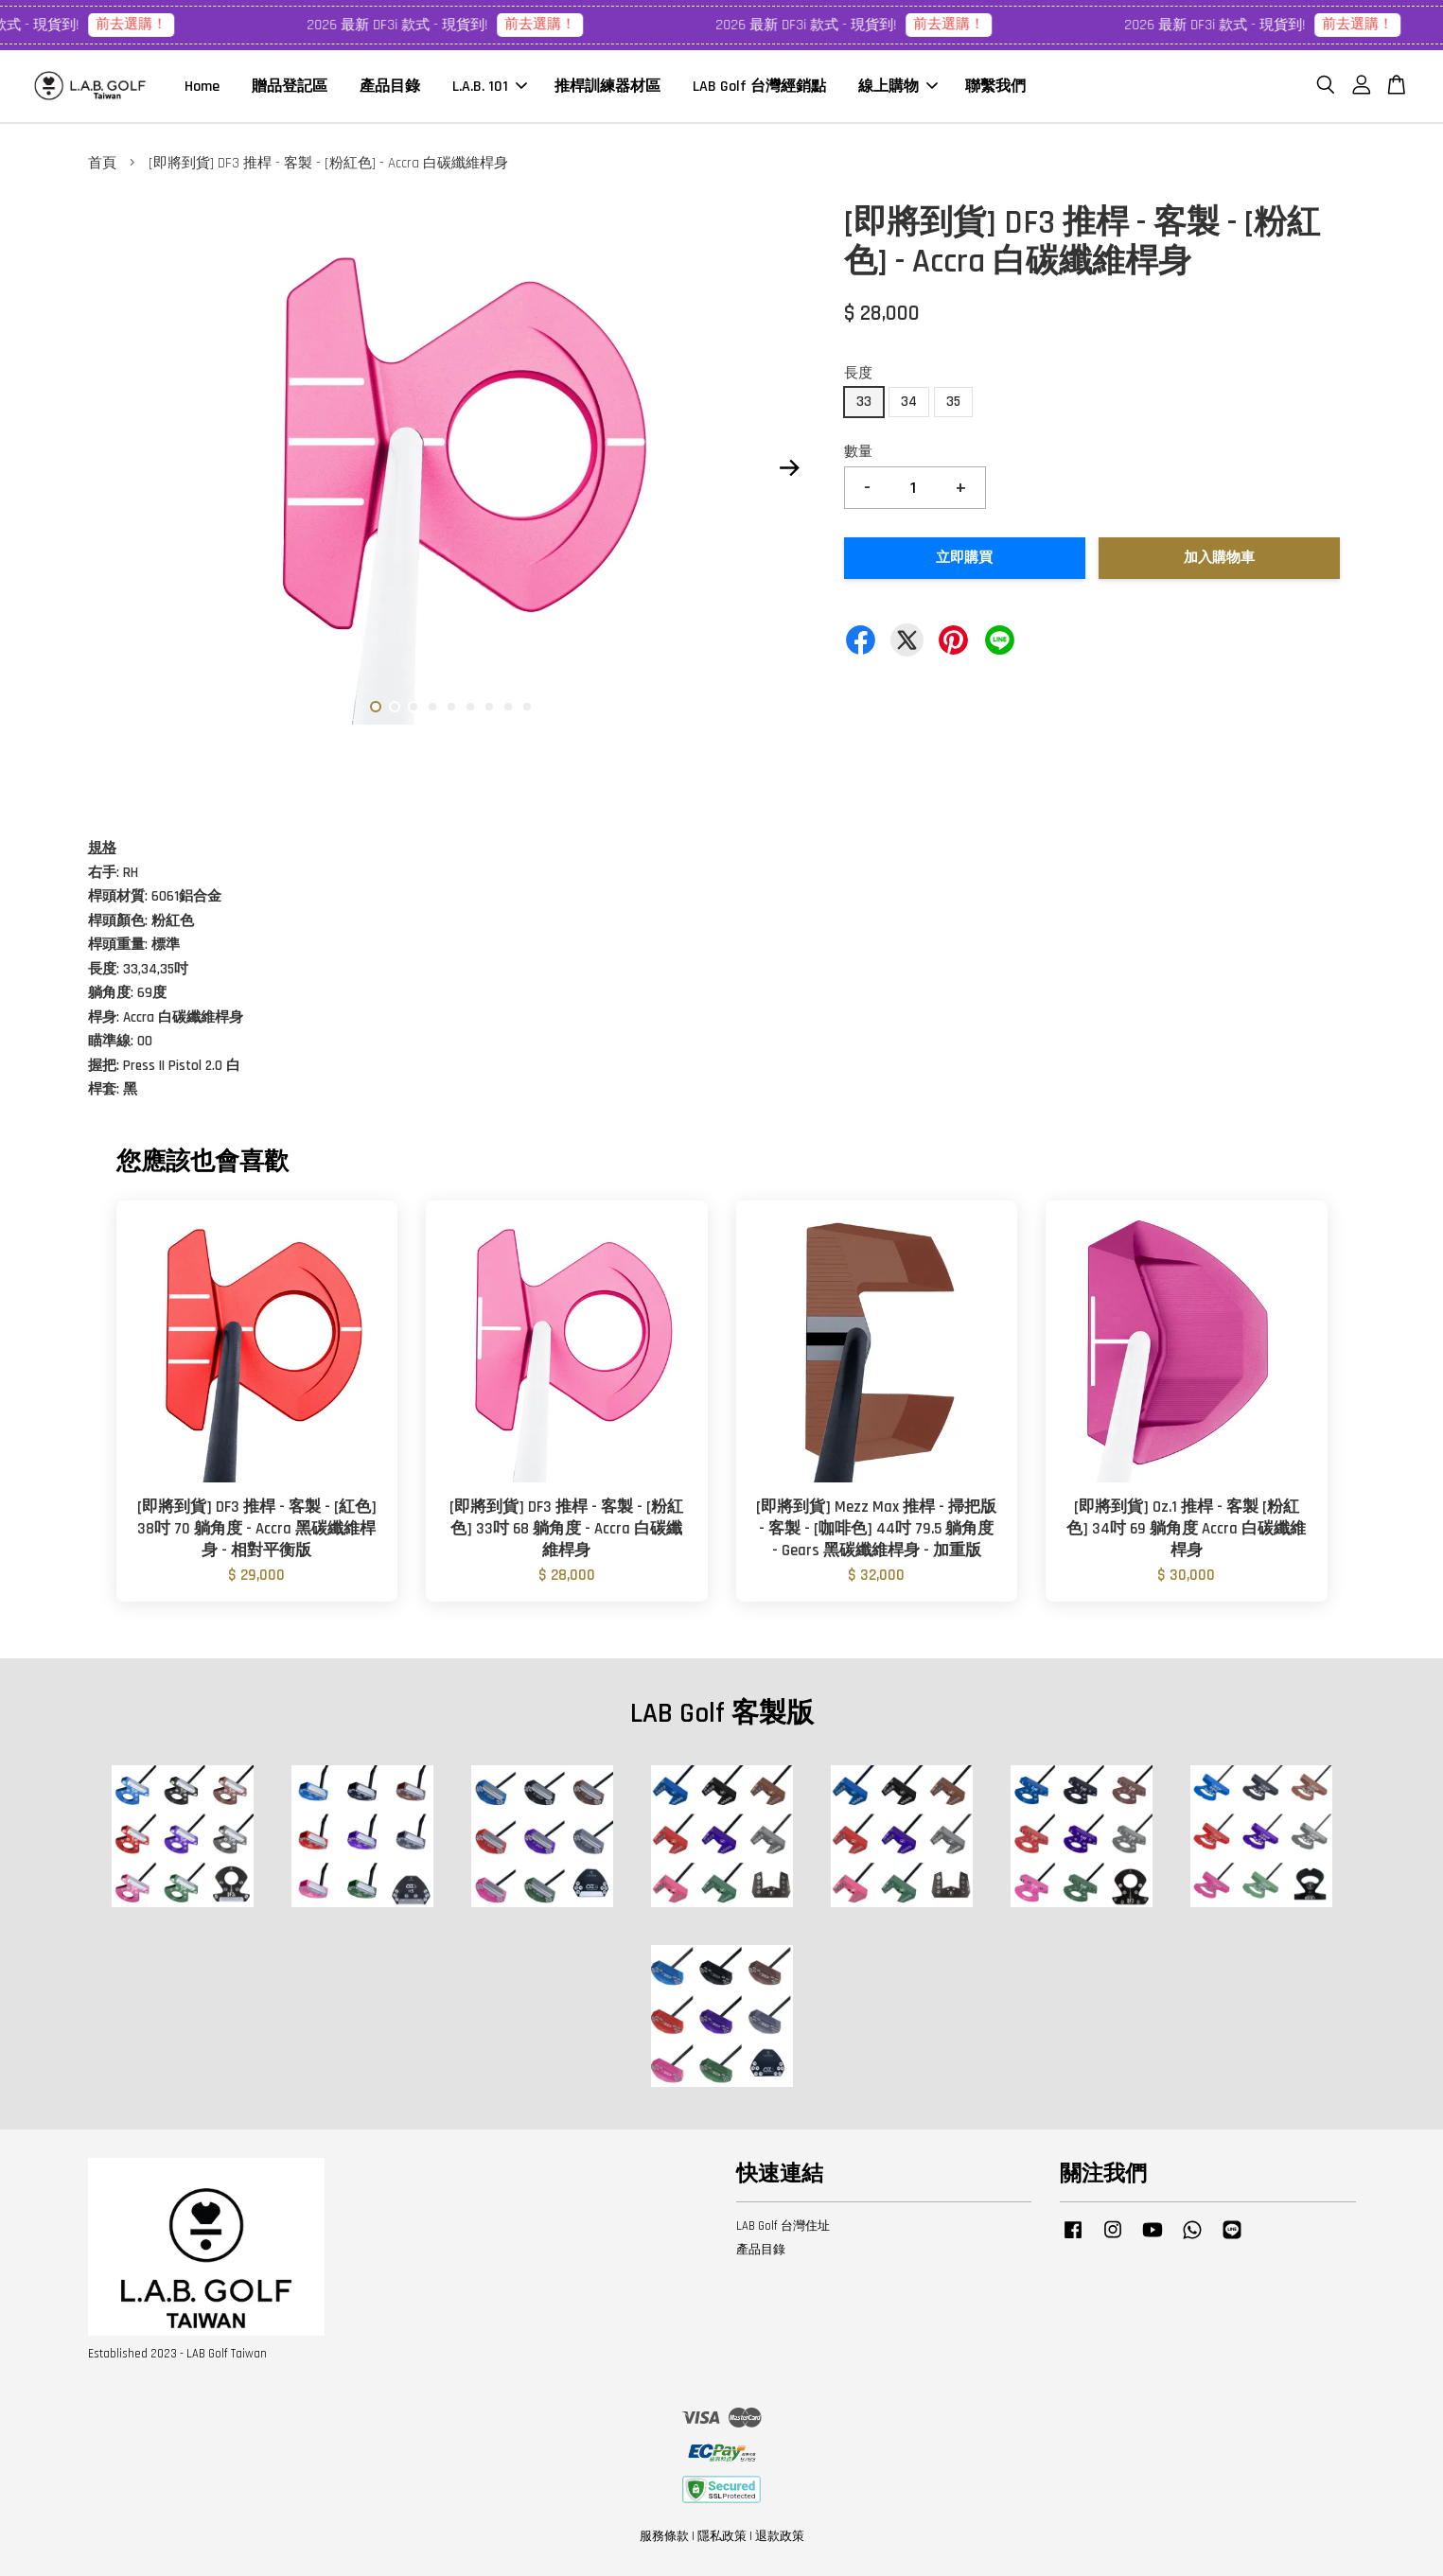  Describe the element at coordinates (722, 2537) in the screenshot. I see `隱私政策` at that location.